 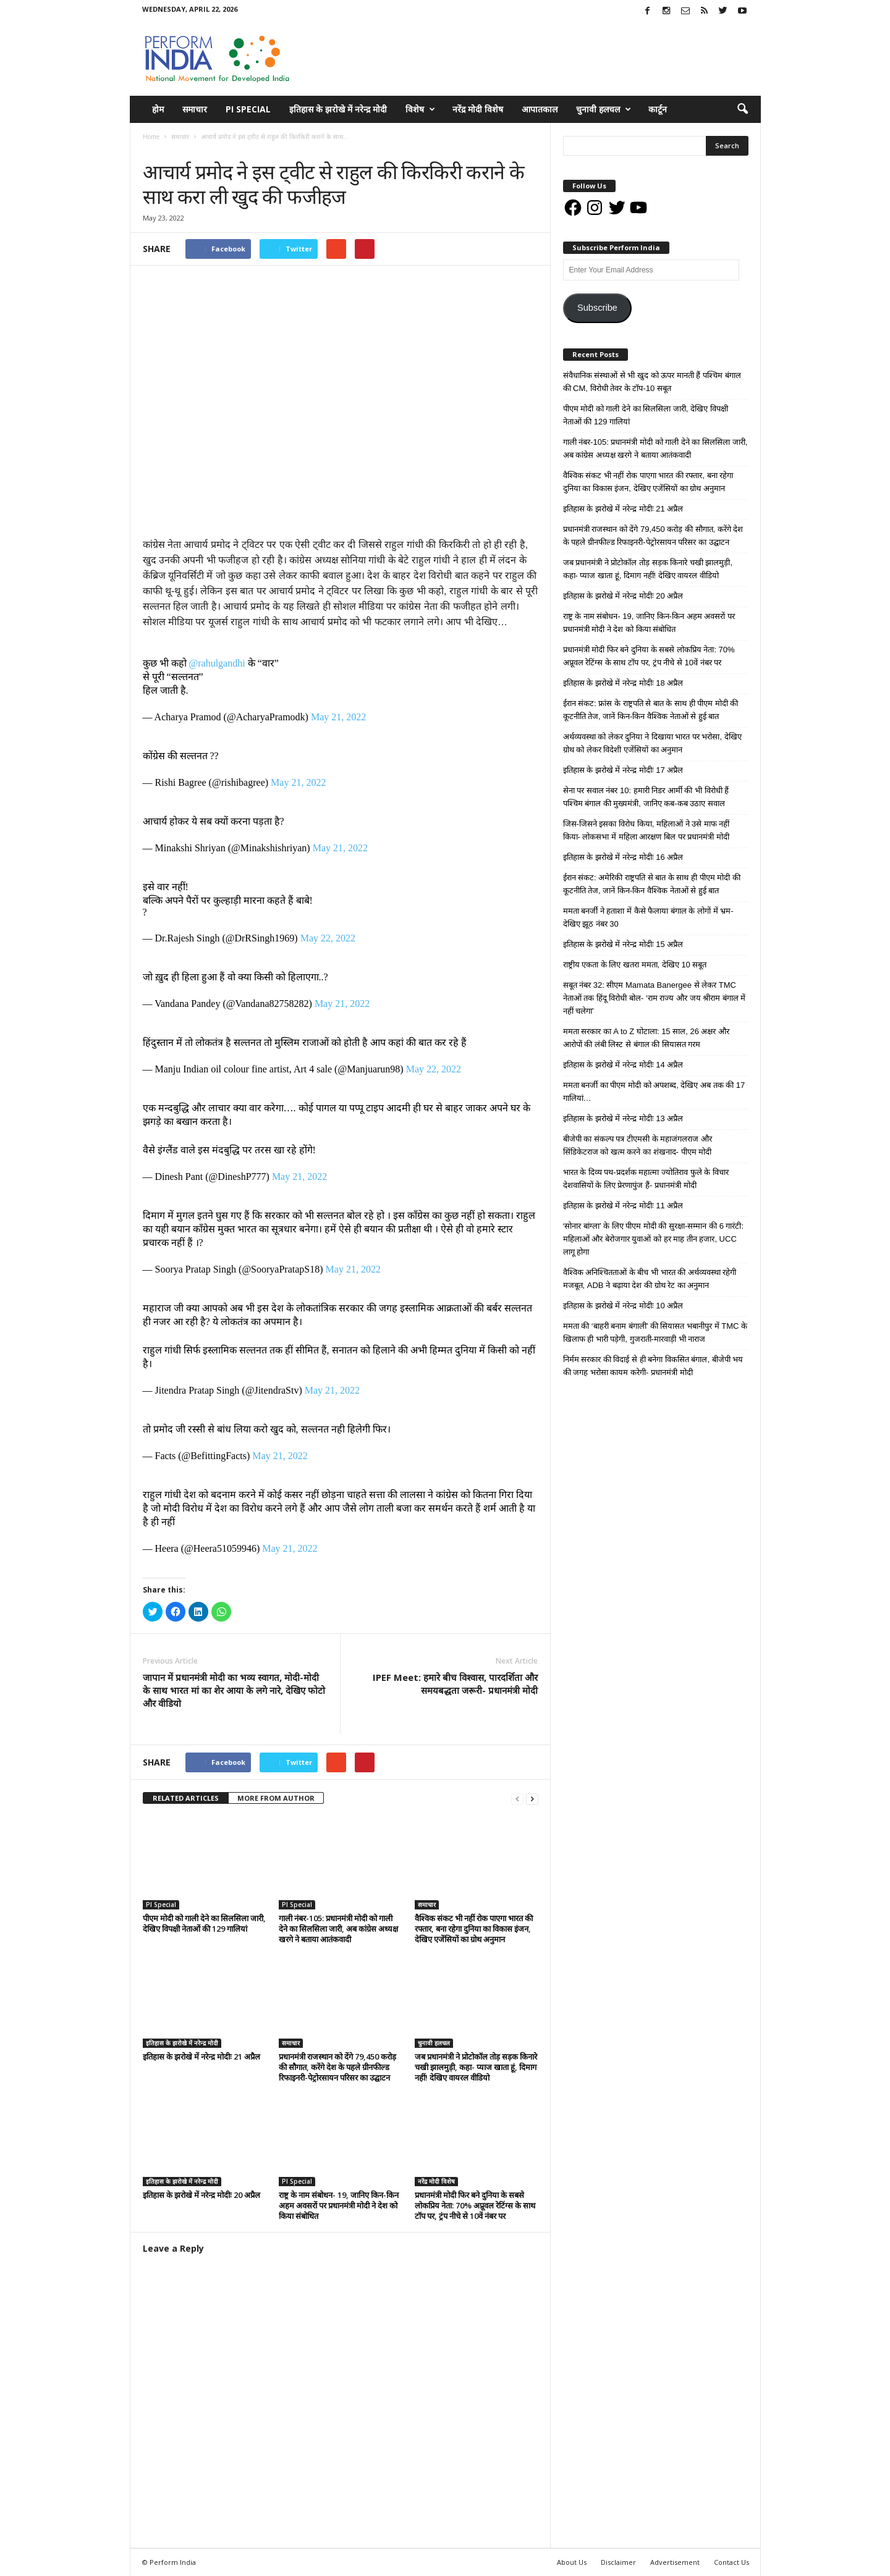 What do you see at coordinates (637, 1145) in the screenshot?
I see `बीजेपी का संकल्प पत्र टीएमसी के महाजंगलराज और सिंडिकेटराज को खत्म करने का शंखनाद- पीएम मोदी` at bounding box center [637, 1145].